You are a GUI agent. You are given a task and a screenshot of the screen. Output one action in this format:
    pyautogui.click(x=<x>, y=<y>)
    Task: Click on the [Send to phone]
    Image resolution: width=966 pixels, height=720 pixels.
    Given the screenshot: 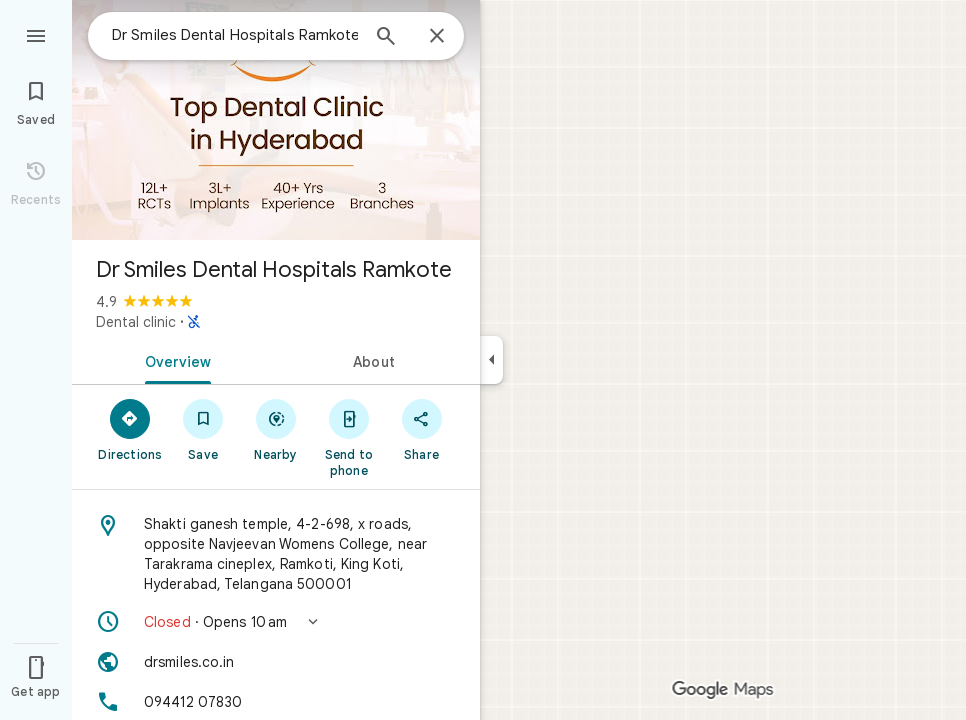 What is the action you would take?
    pyautogui.click(x=348, y=437)
    